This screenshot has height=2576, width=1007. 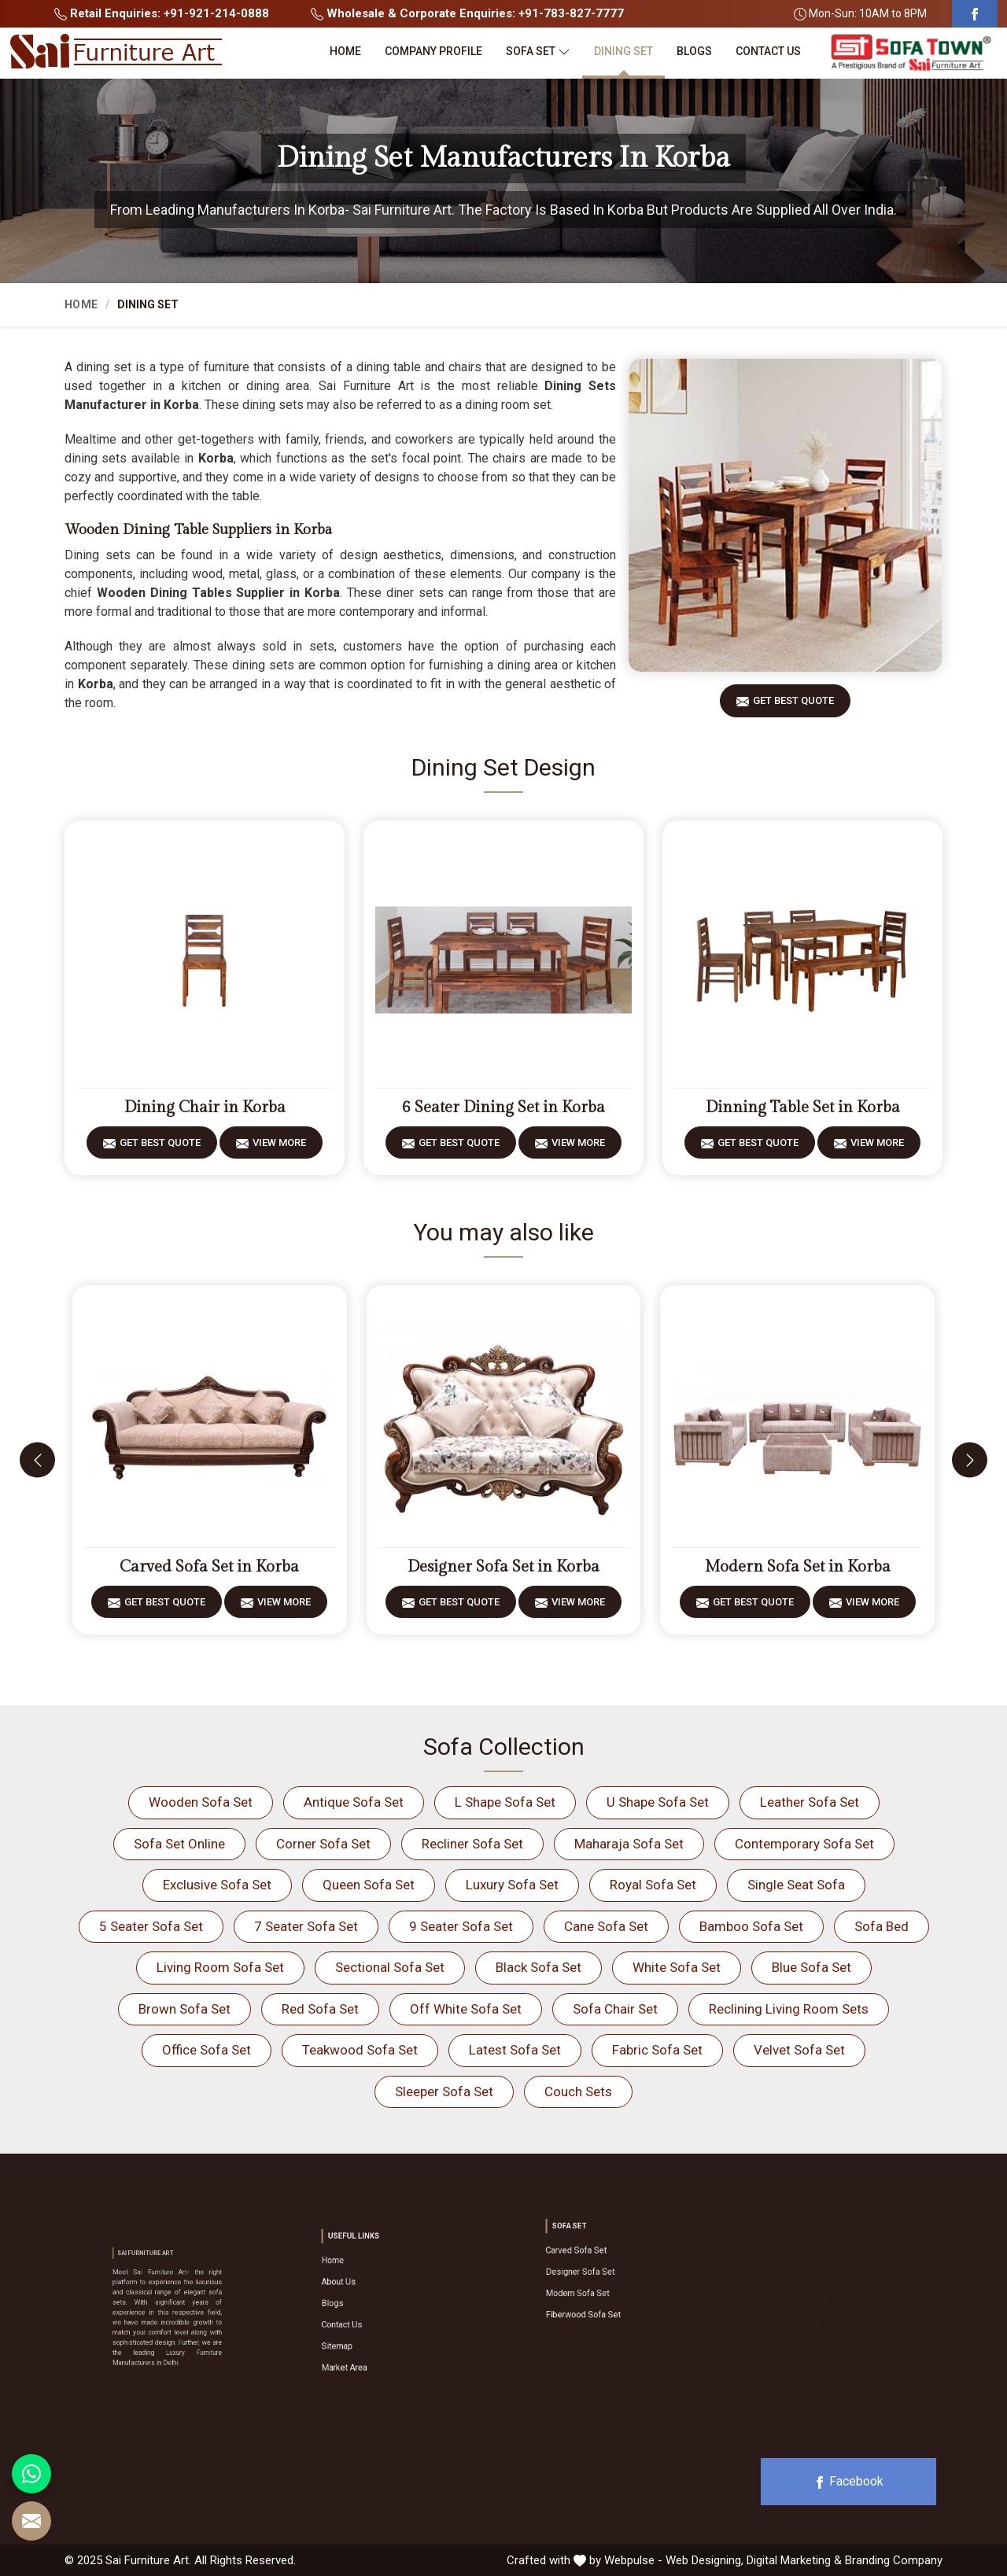 What do you see at coordinates (789, 2009) in the screenshot?
I see `Reclining Living Room Sets` at bounding box center [789, 2009].